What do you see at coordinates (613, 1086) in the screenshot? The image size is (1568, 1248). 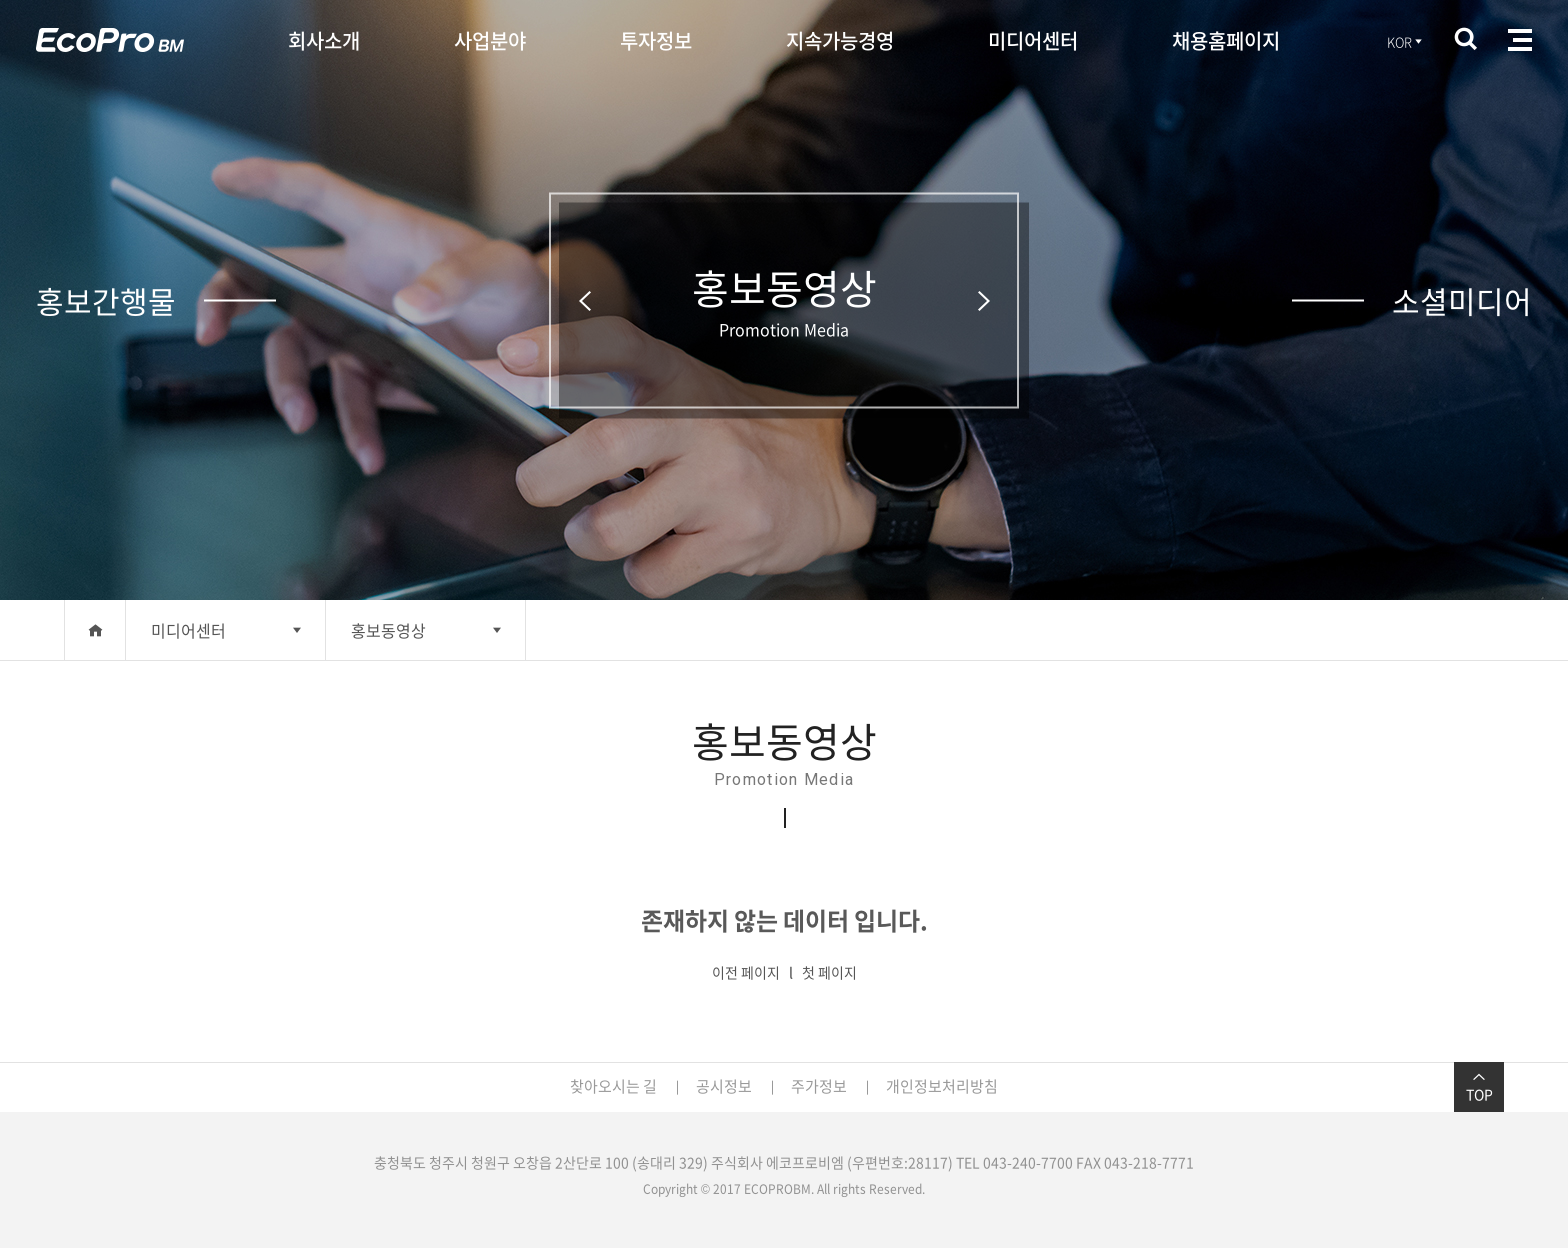 I see `찾아오시는 길` at bounding box center [613, 1086].